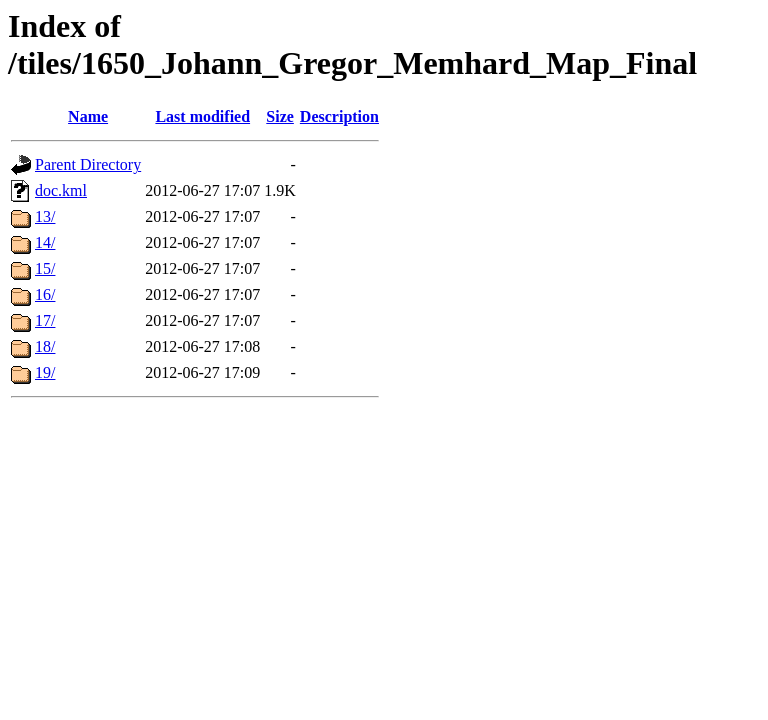  What do you see at coordinates (45, 320) in the screenshot?
I see `17/` at bounding box center [45, 320].